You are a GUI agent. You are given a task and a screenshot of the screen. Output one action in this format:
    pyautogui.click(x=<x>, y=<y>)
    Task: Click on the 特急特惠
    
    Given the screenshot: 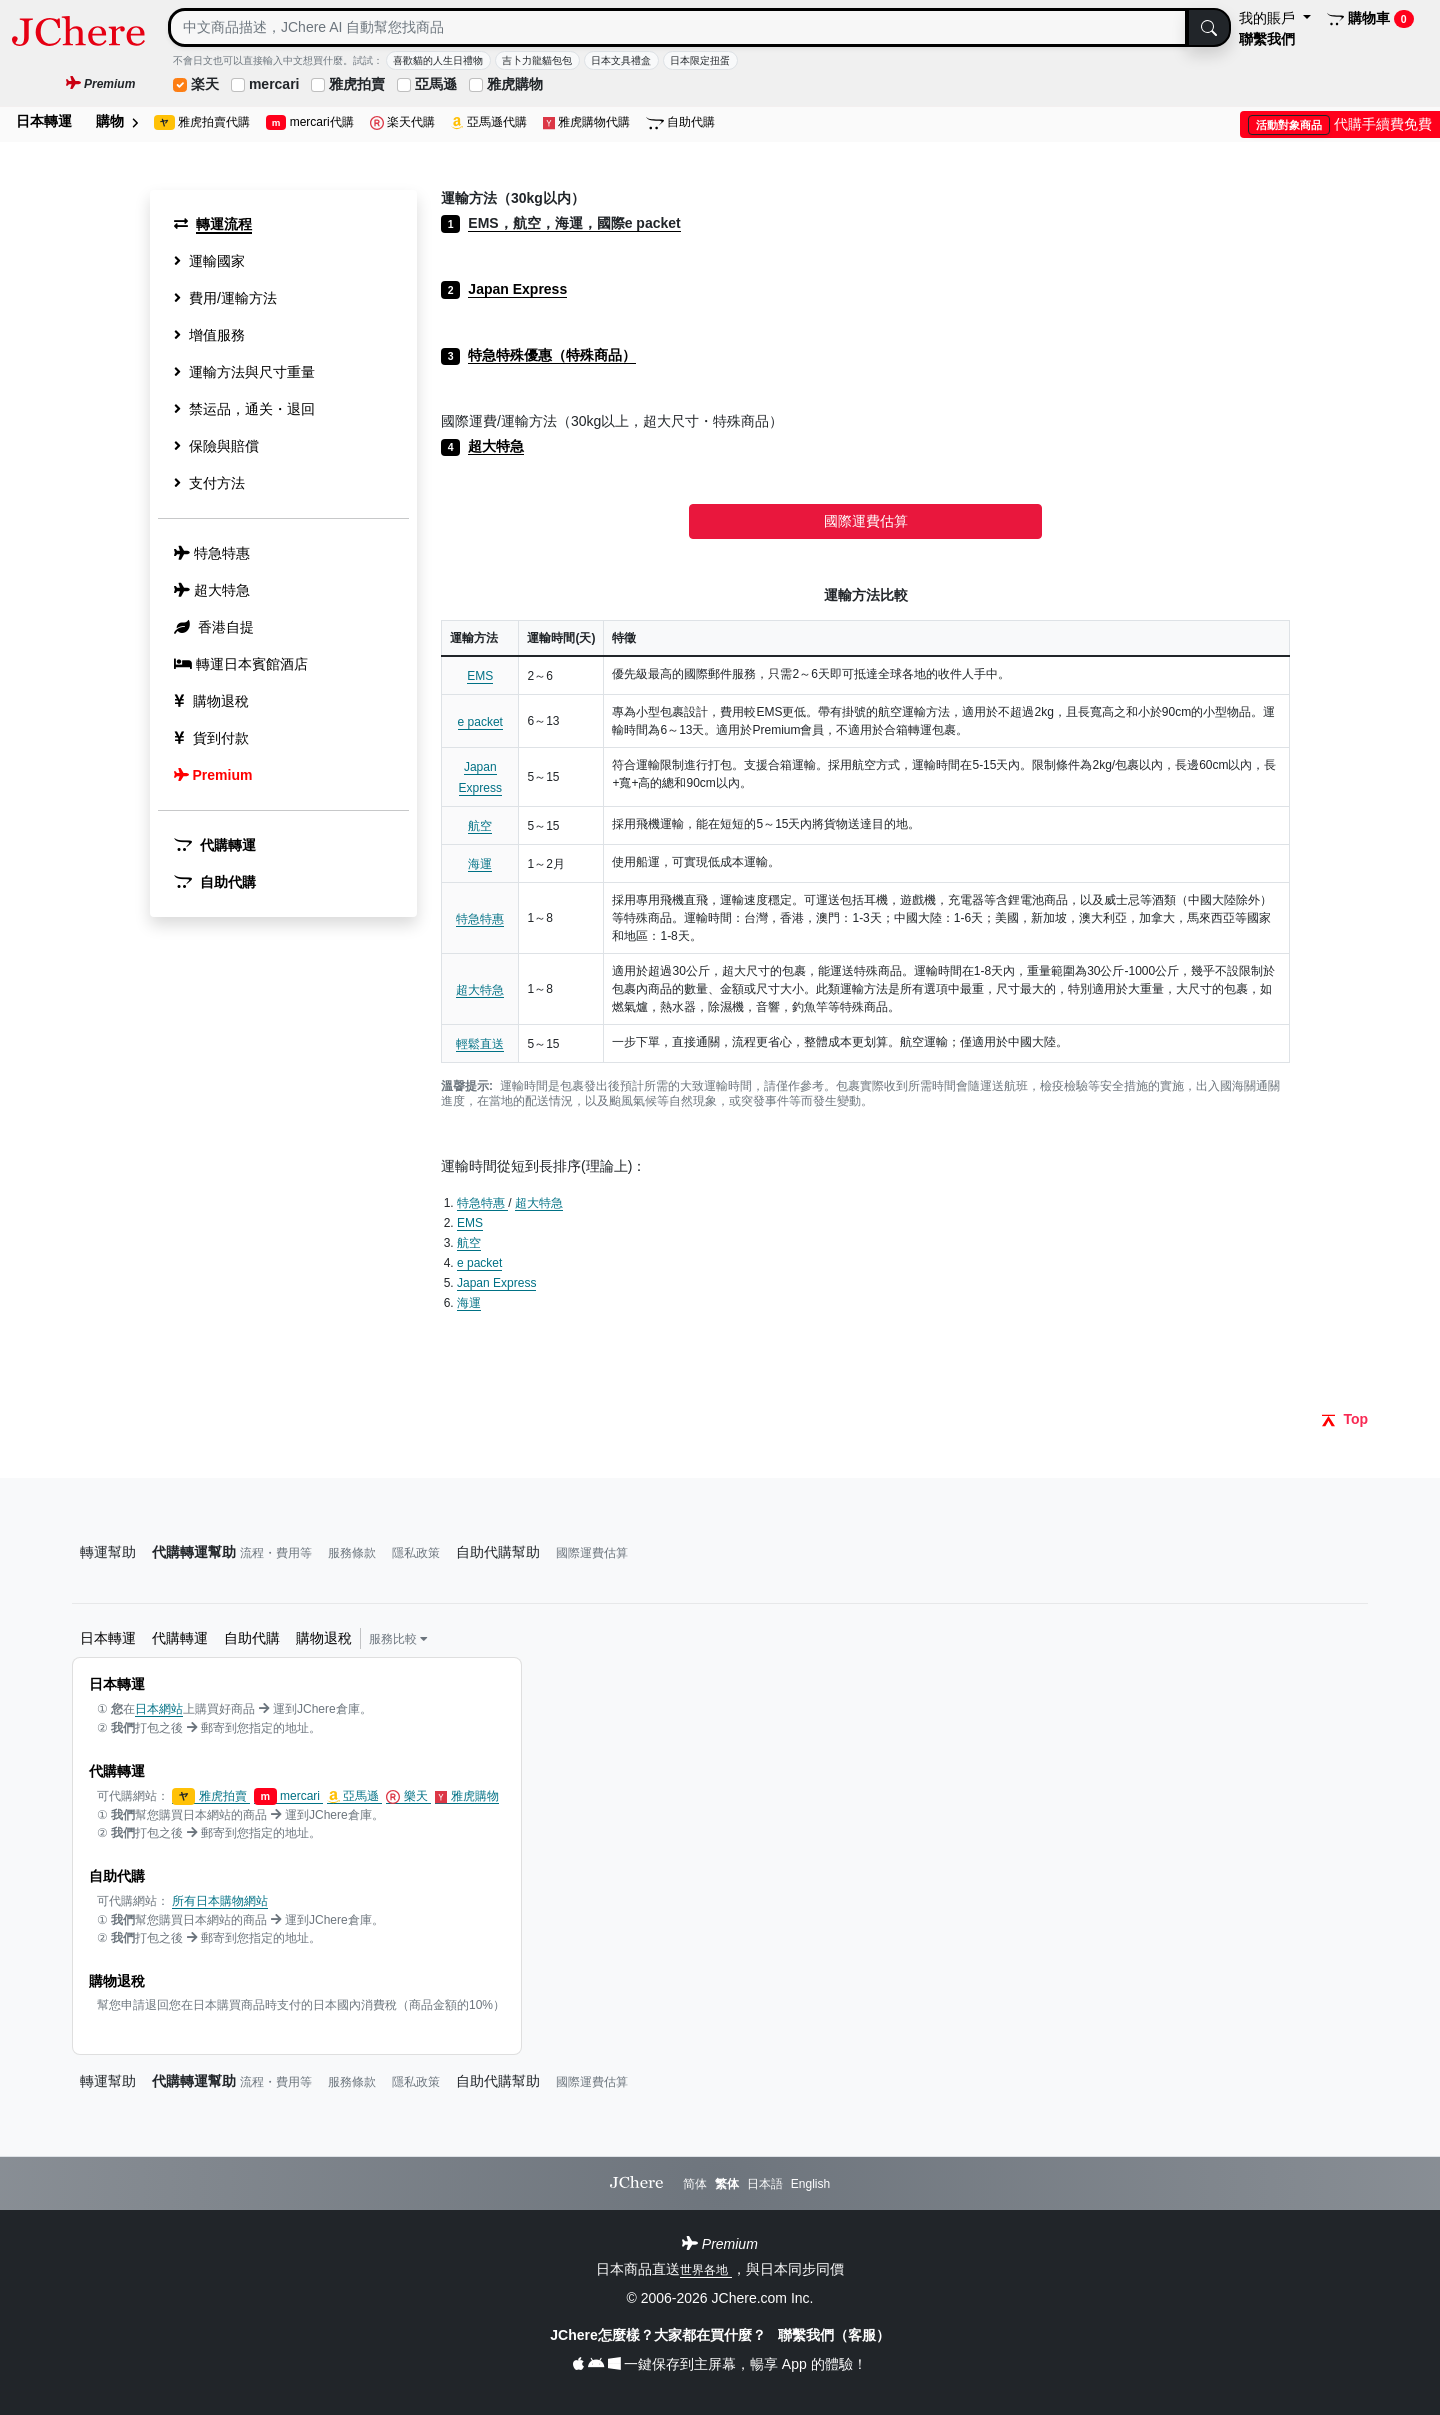 What is the action you would take?
    pyautogui.click(x=480, y=919)
    